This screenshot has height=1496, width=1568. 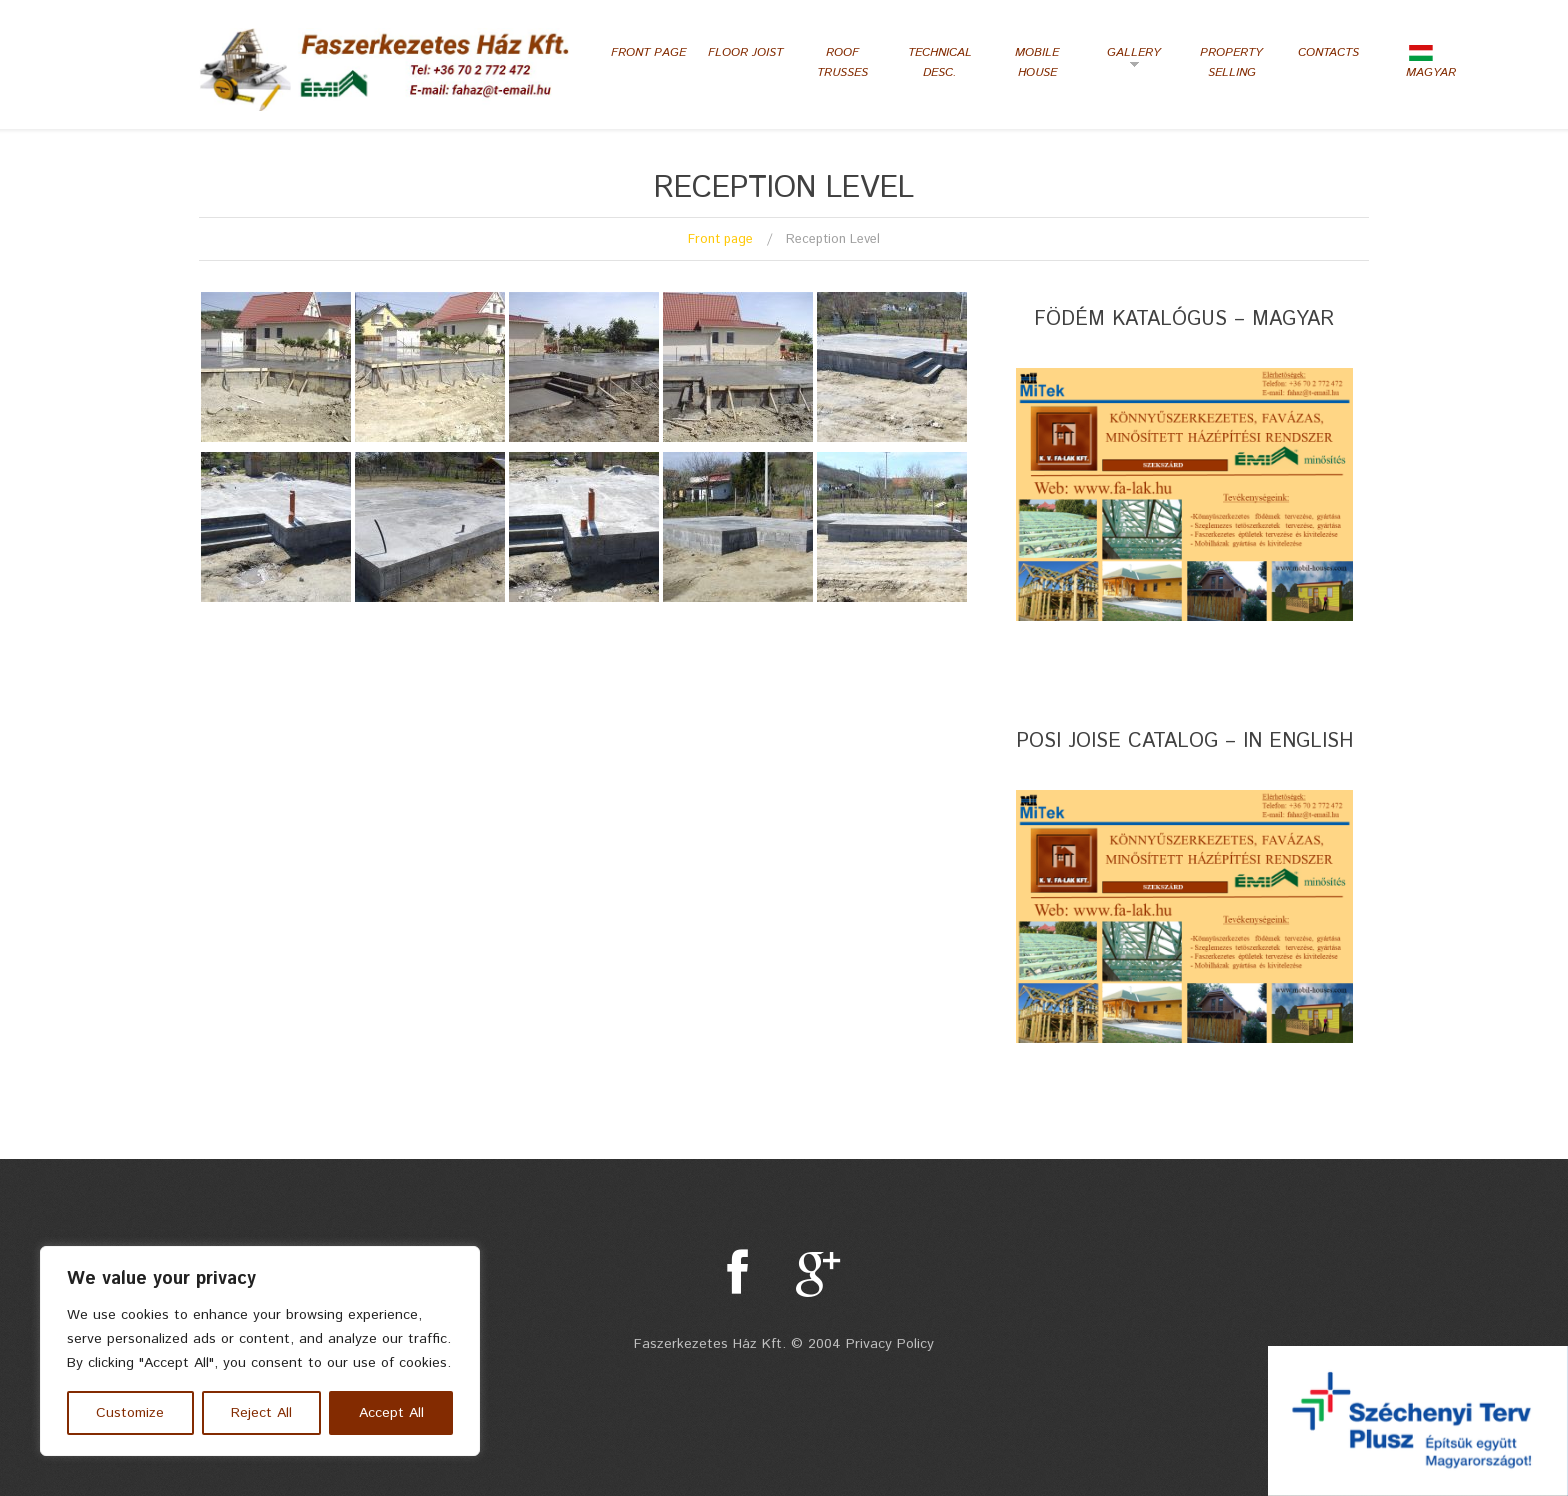 I want to click on Mobile house, so click(x=1037, y=62).